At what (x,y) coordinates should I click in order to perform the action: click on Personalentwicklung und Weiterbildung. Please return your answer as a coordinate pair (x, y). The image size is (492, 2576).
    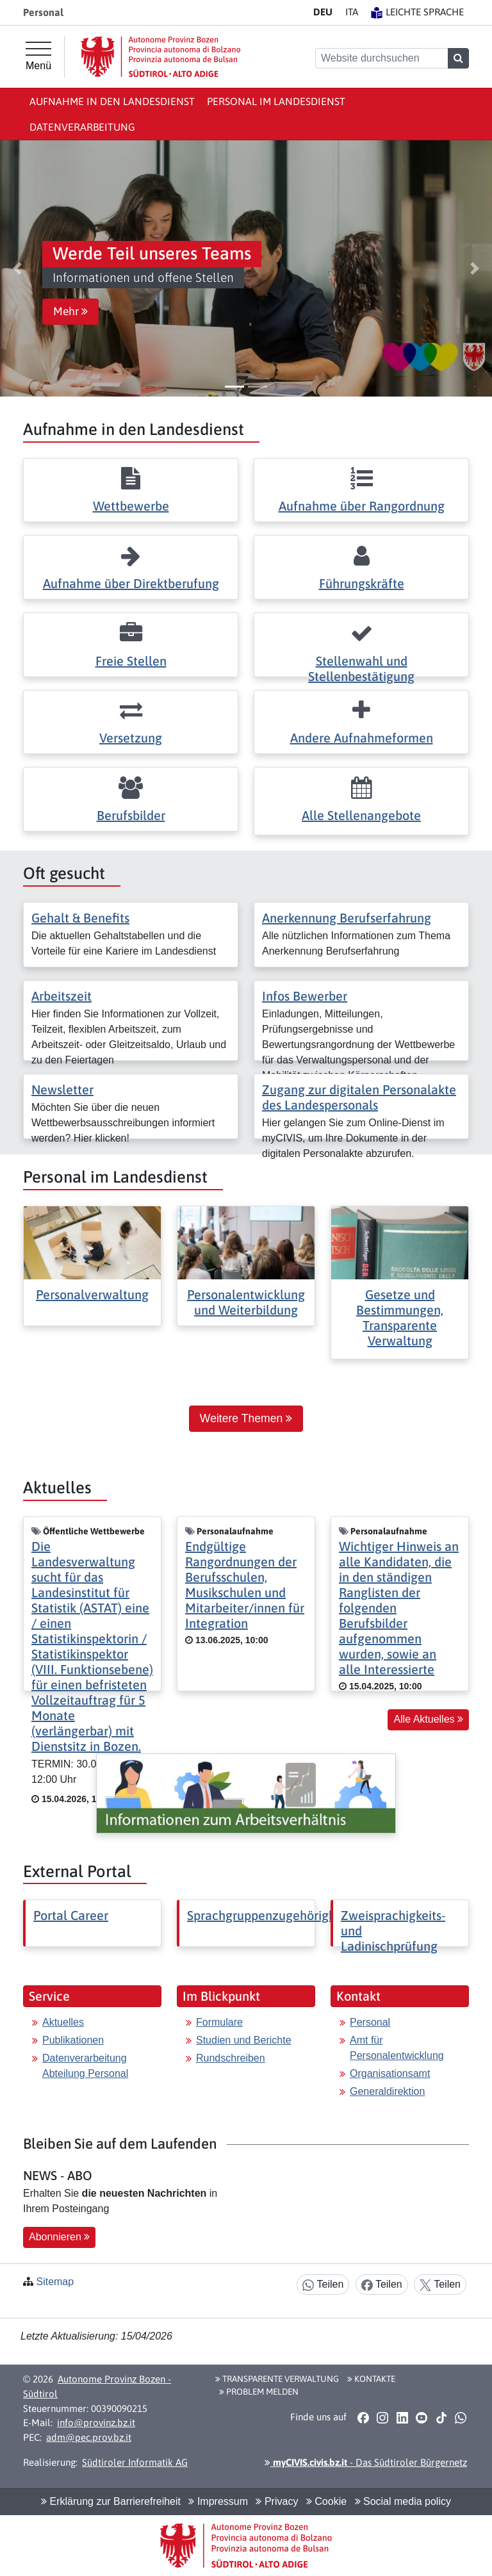
    Looking at the image, I should click on (246, 1302).